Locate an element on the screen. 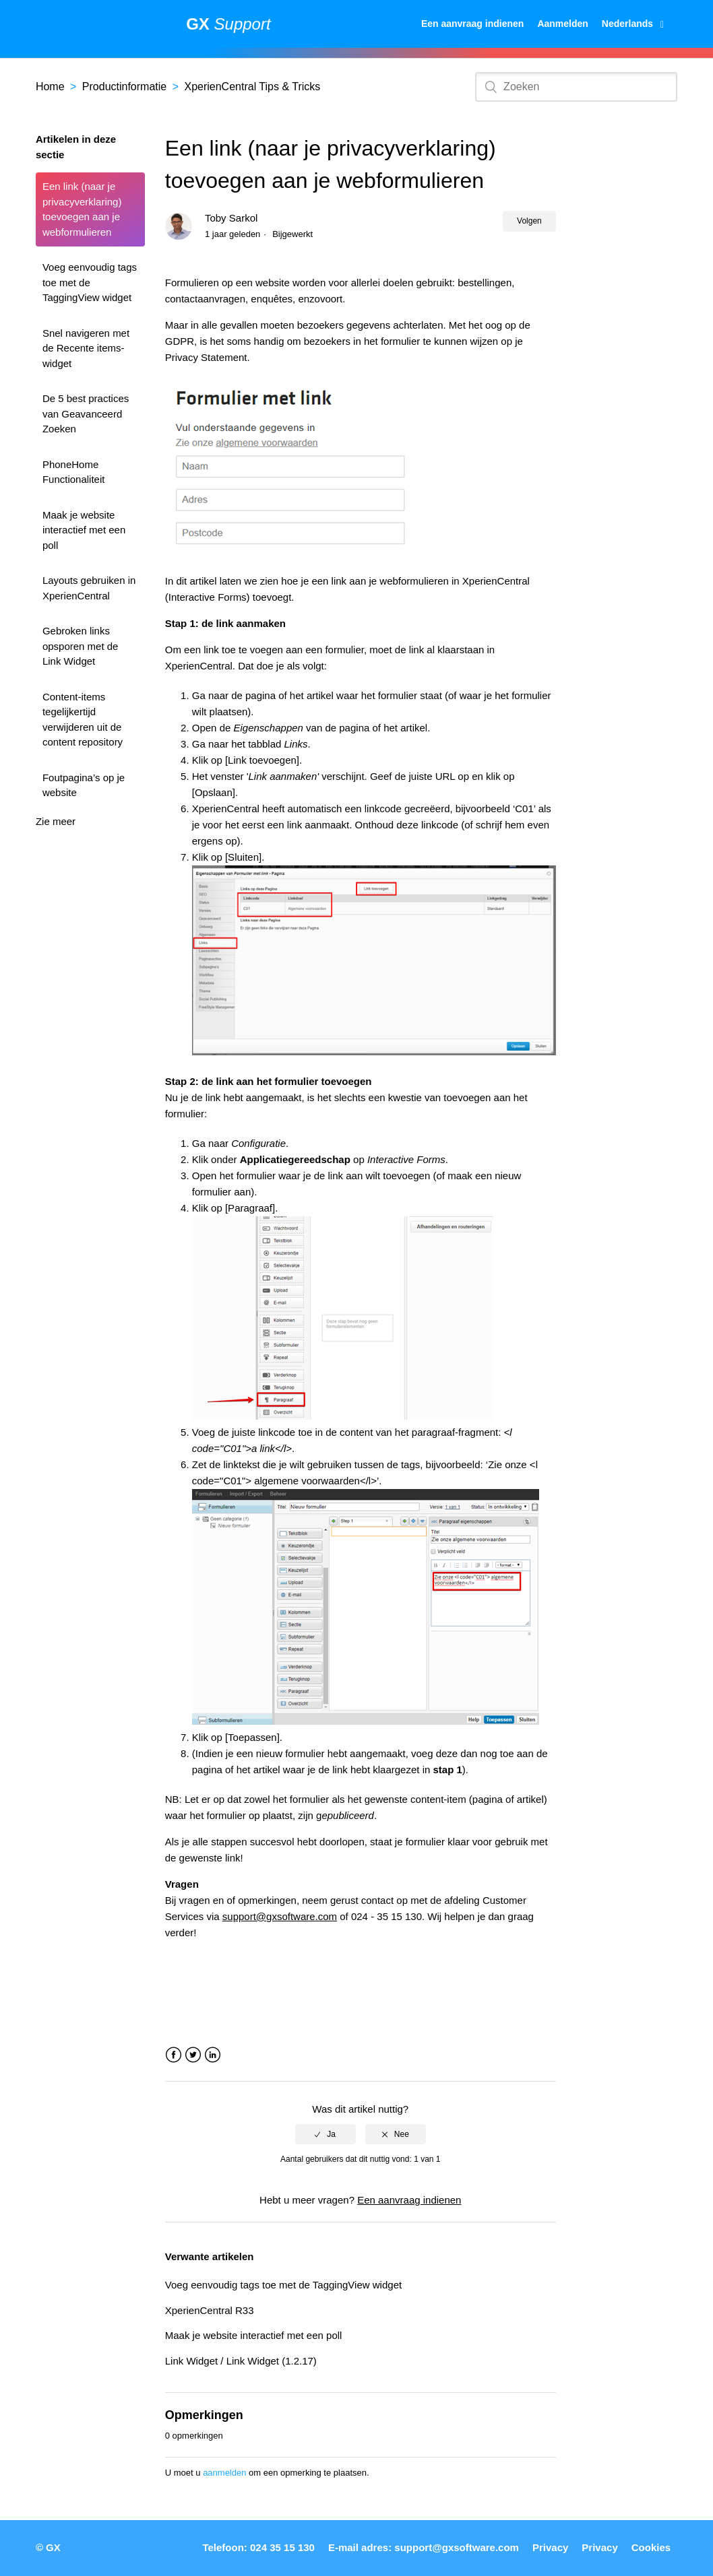 The width and height of the screenshot is (713, 2576). Zie meer is located at coordinates (55, 821).